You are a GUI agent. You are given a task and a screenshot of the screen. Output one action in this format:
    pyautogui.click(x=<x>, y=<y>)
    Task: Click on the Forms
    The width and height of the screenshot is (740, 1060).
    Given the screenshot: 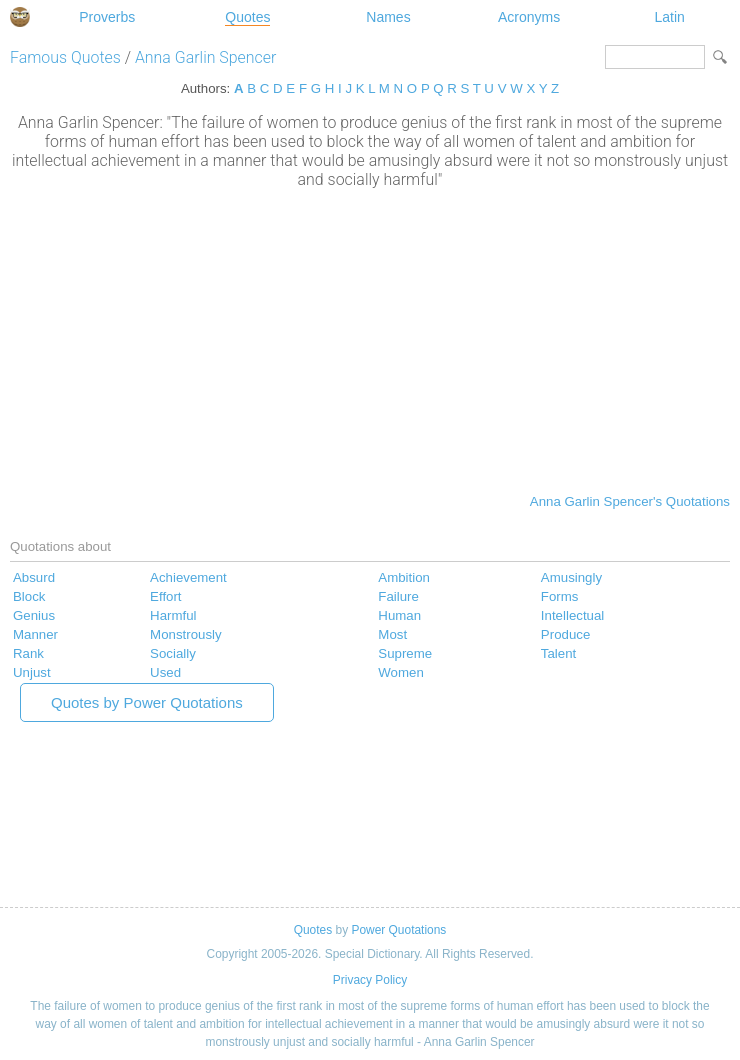 What is the action you would take?
    pyautogui.click(x=560, y=596)
    